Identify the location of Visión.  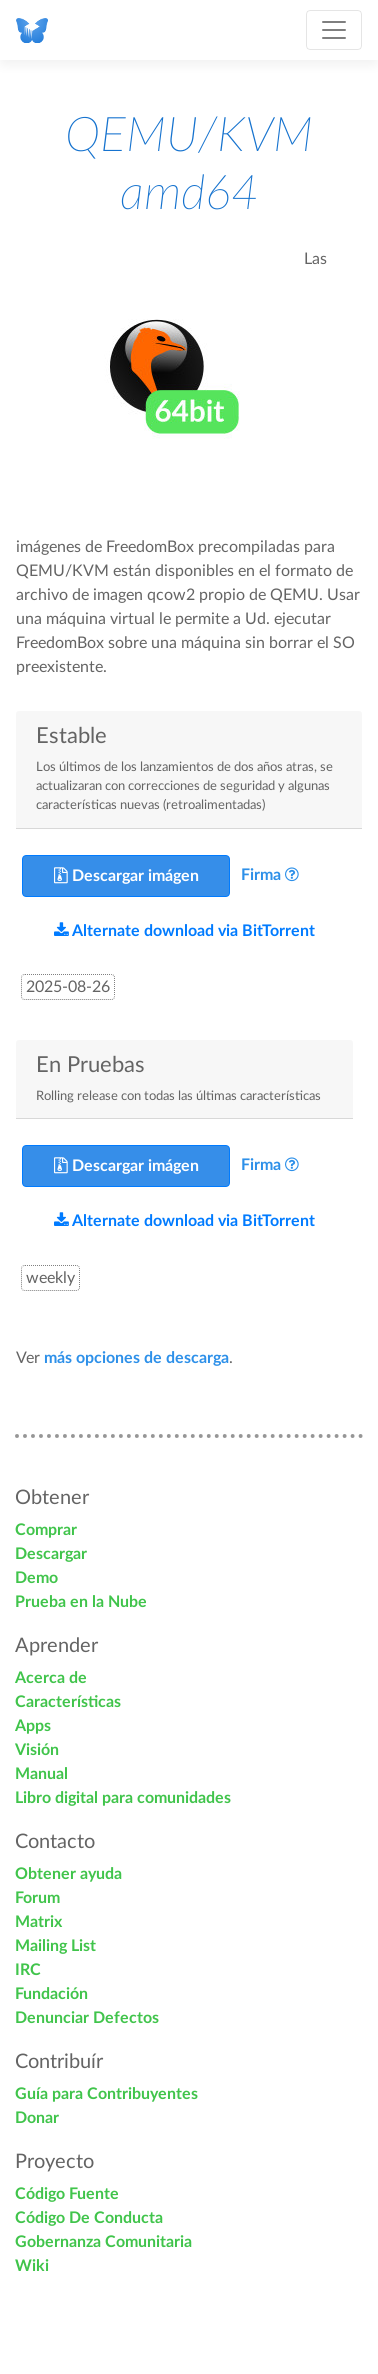
(37, 1750).